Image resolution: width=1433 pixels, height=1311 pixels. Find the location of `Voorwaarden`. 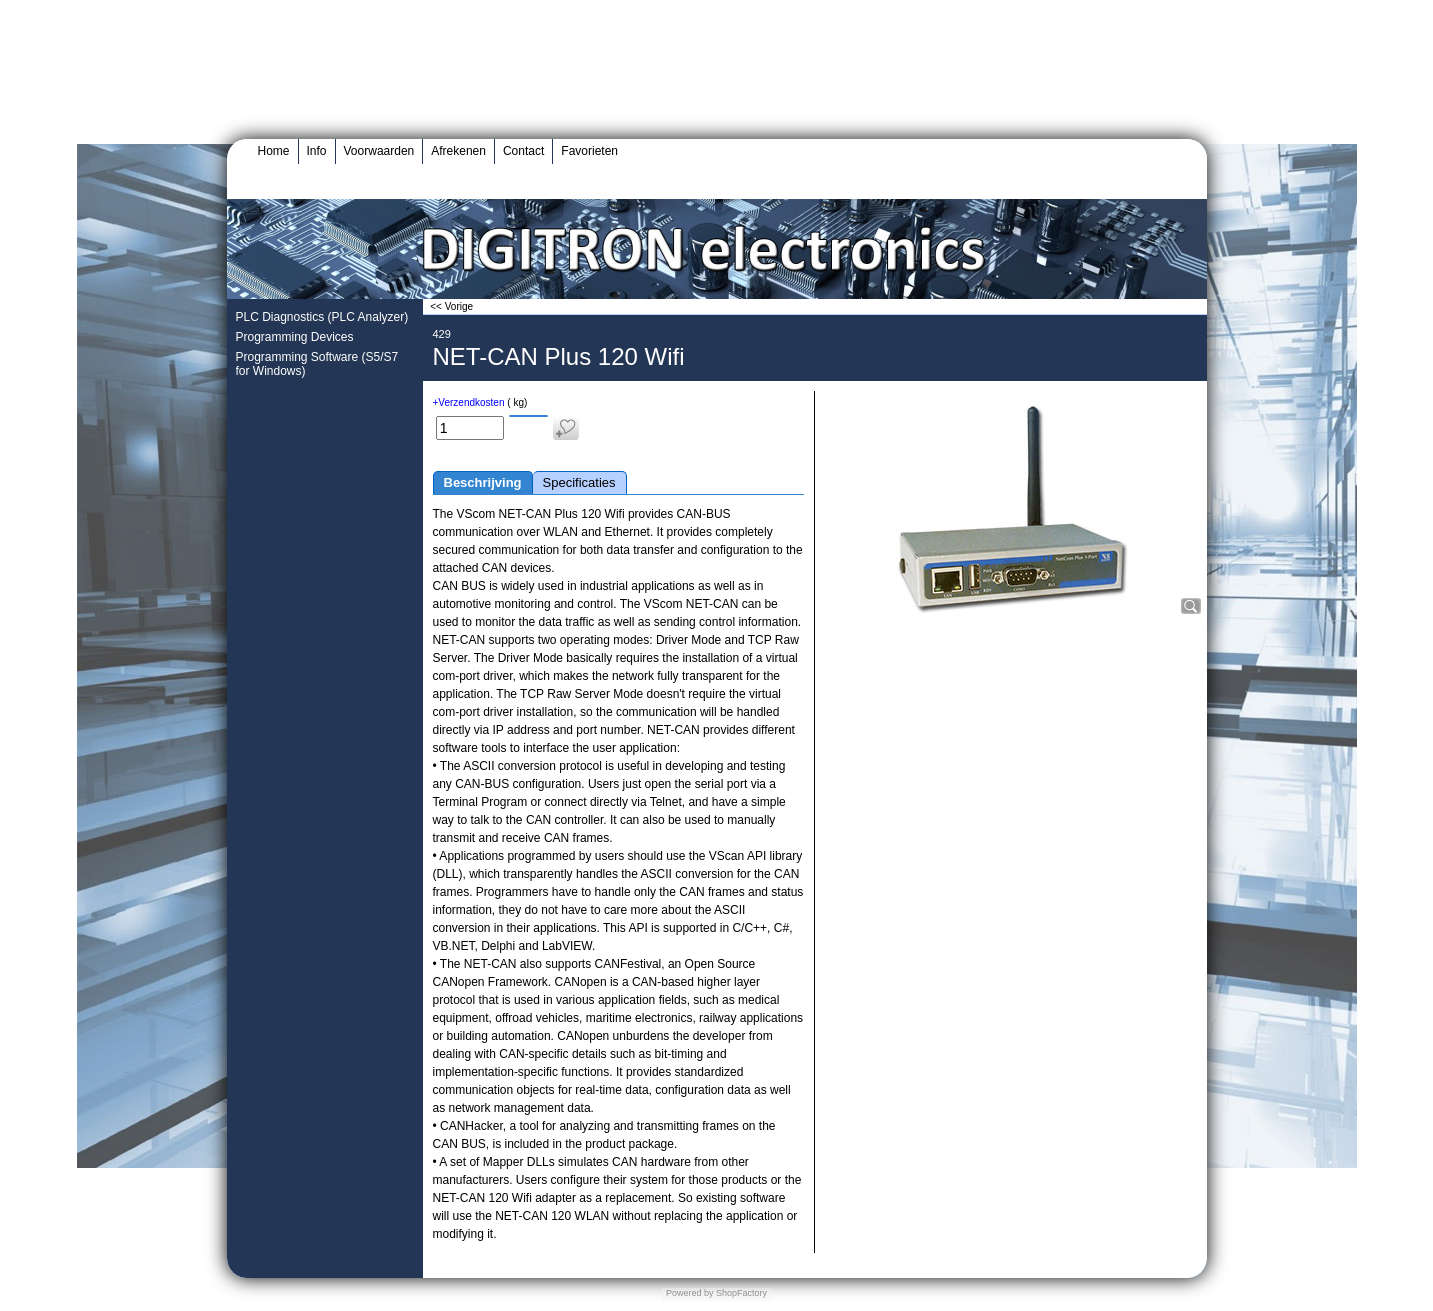

Voorwaarden is located at coordinates (379, 151).